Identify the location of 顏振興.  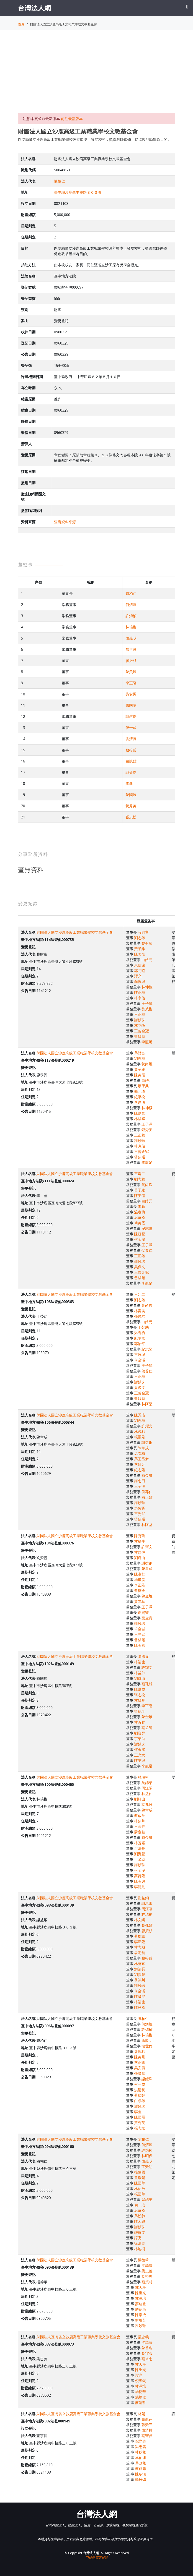
(139, 981).